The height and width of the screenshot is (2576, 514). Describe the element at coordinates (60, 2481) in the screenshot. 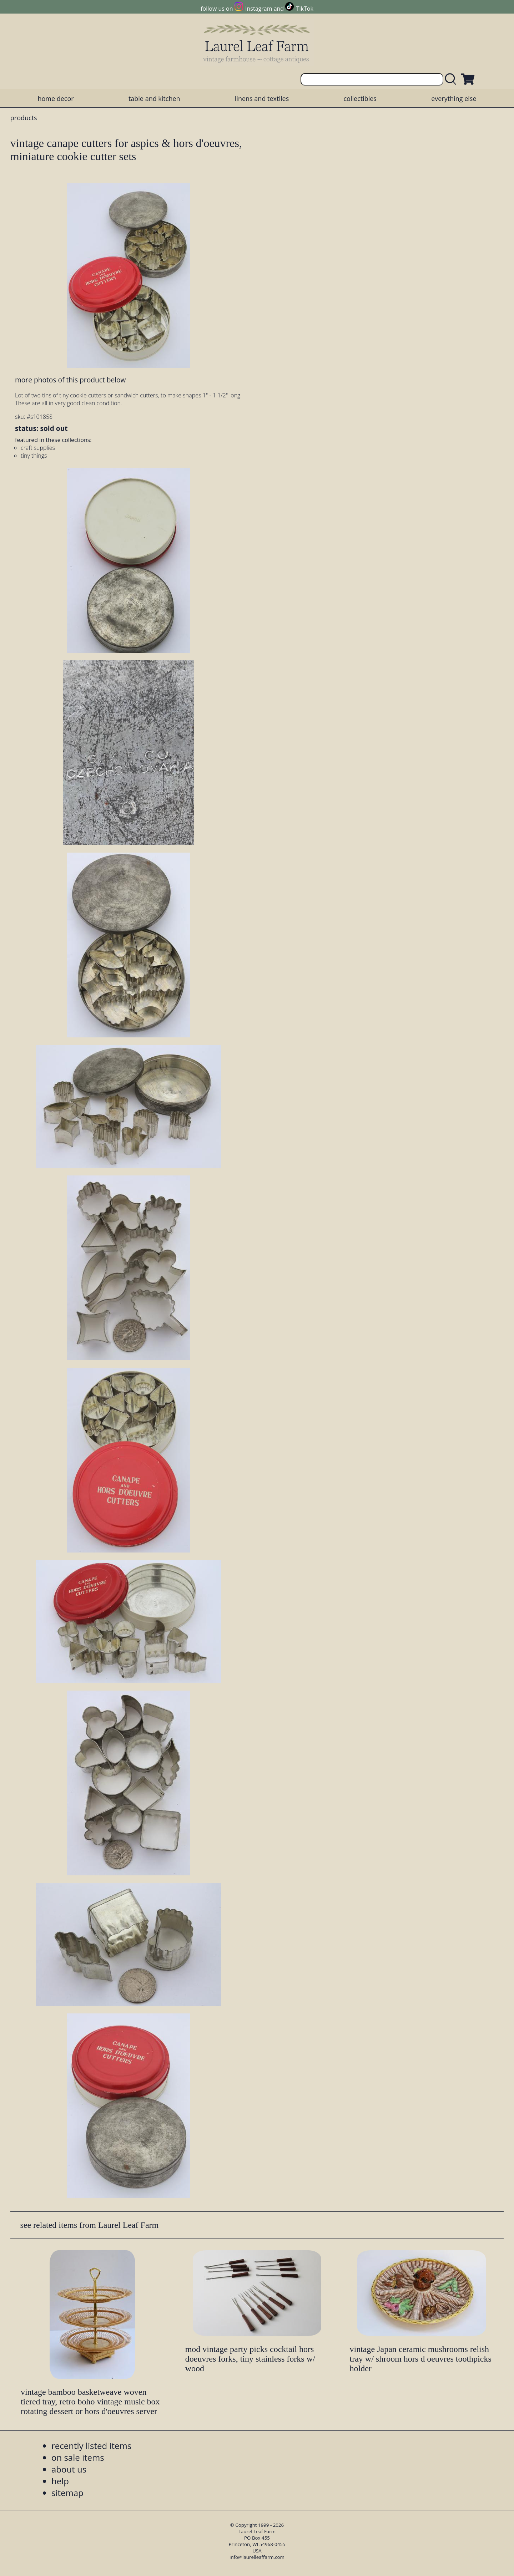

I see `help` at that location.